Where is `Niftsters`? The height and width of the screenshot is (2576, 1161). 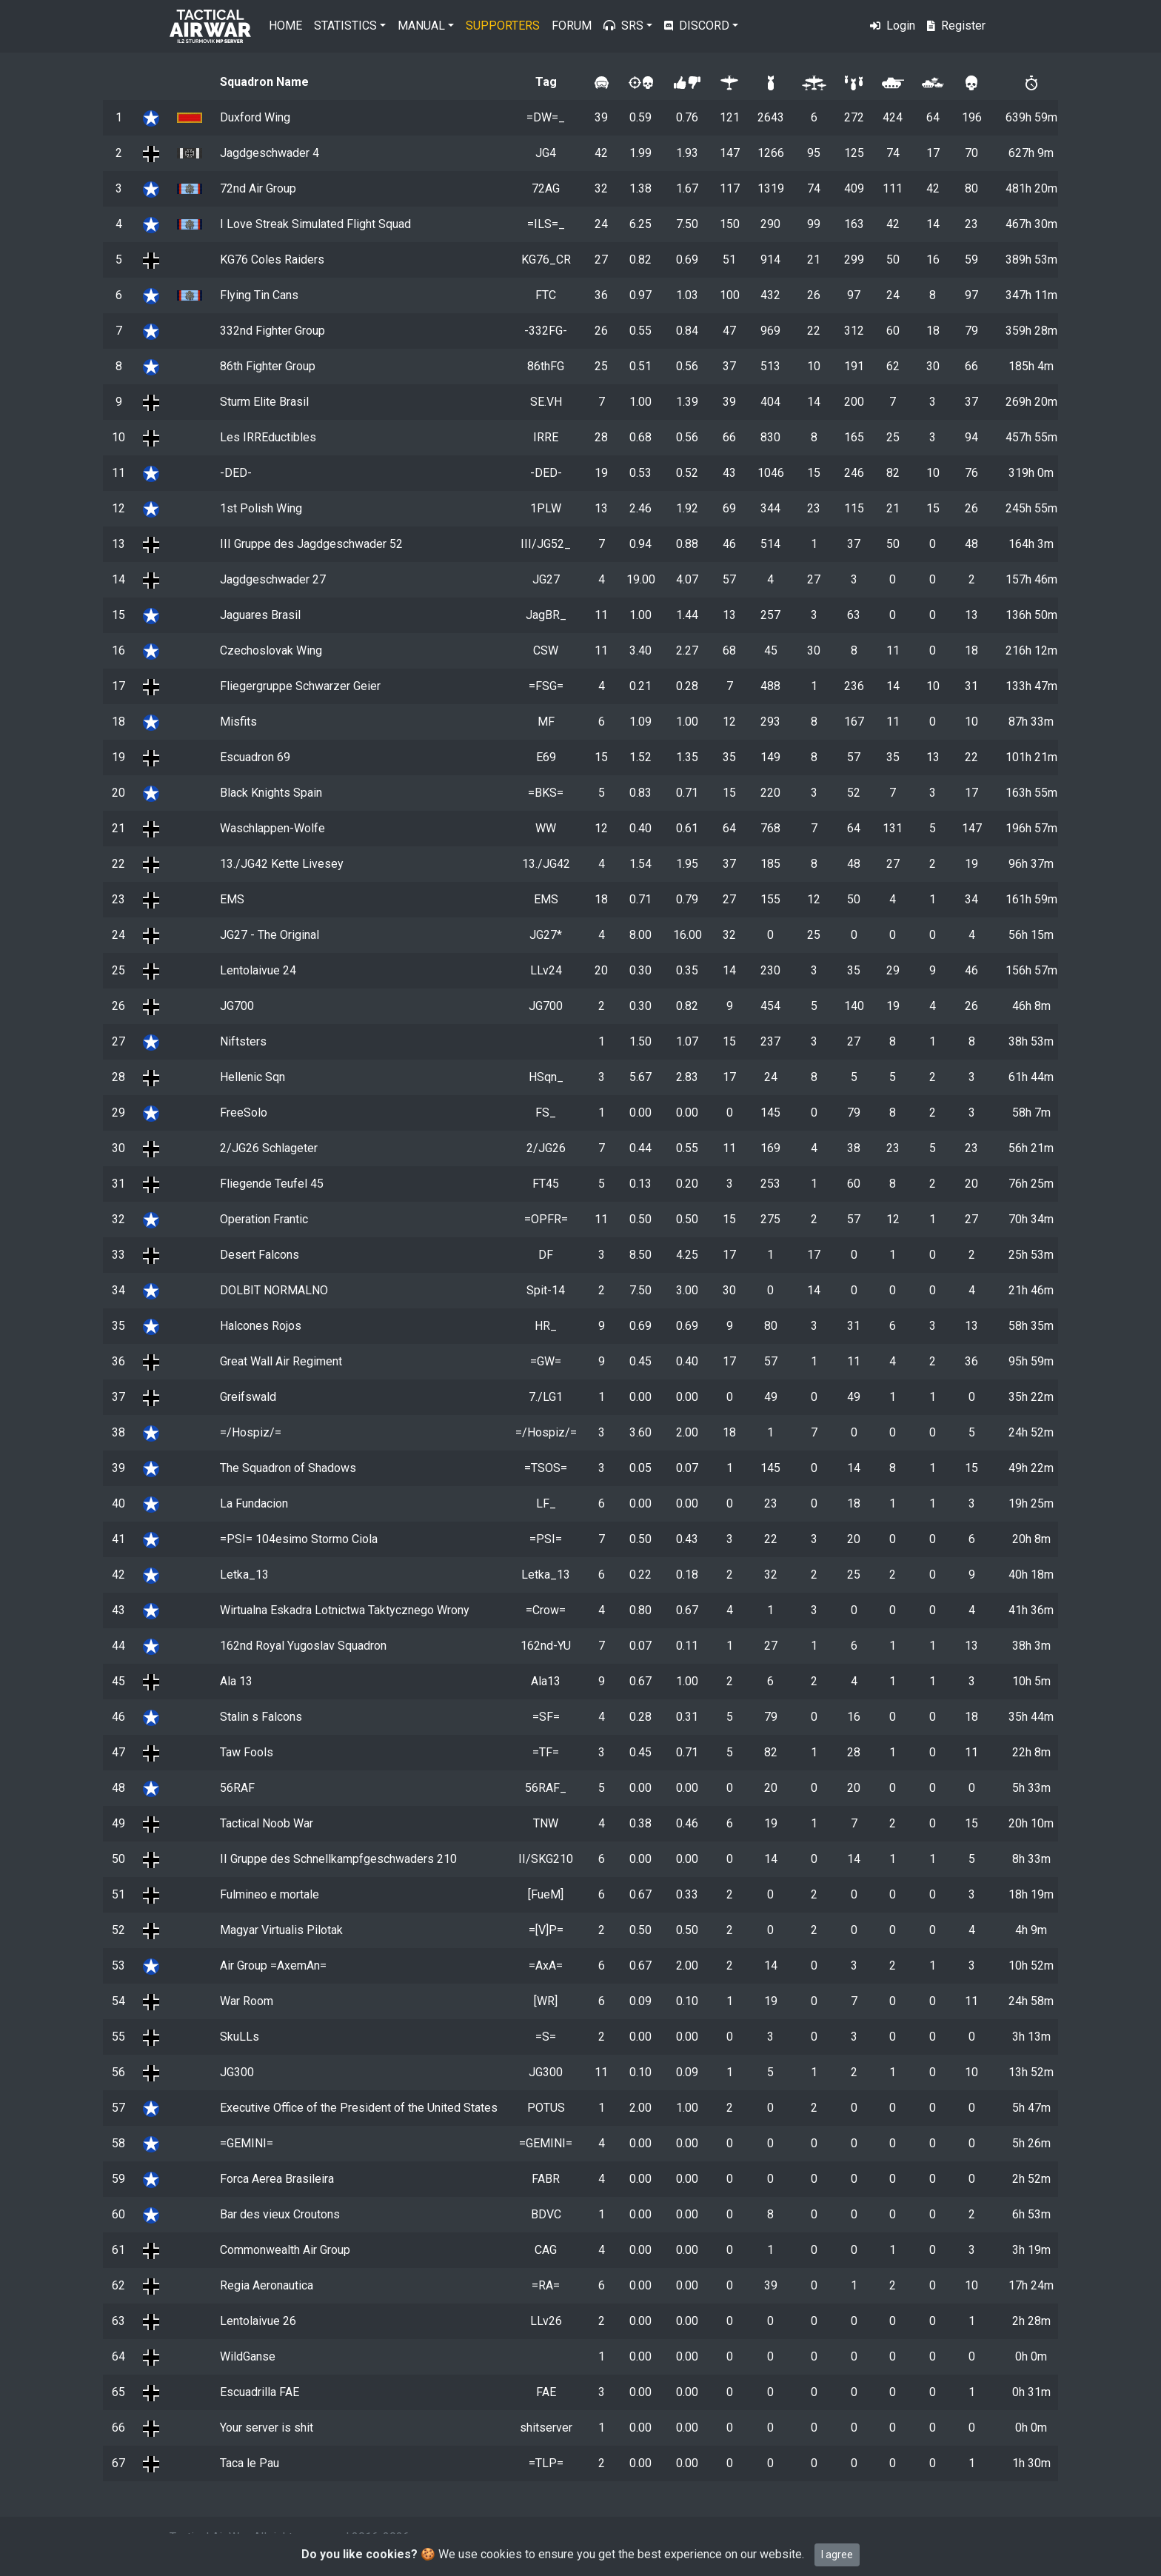 Niftsters is located at coordinates (243, 1041).